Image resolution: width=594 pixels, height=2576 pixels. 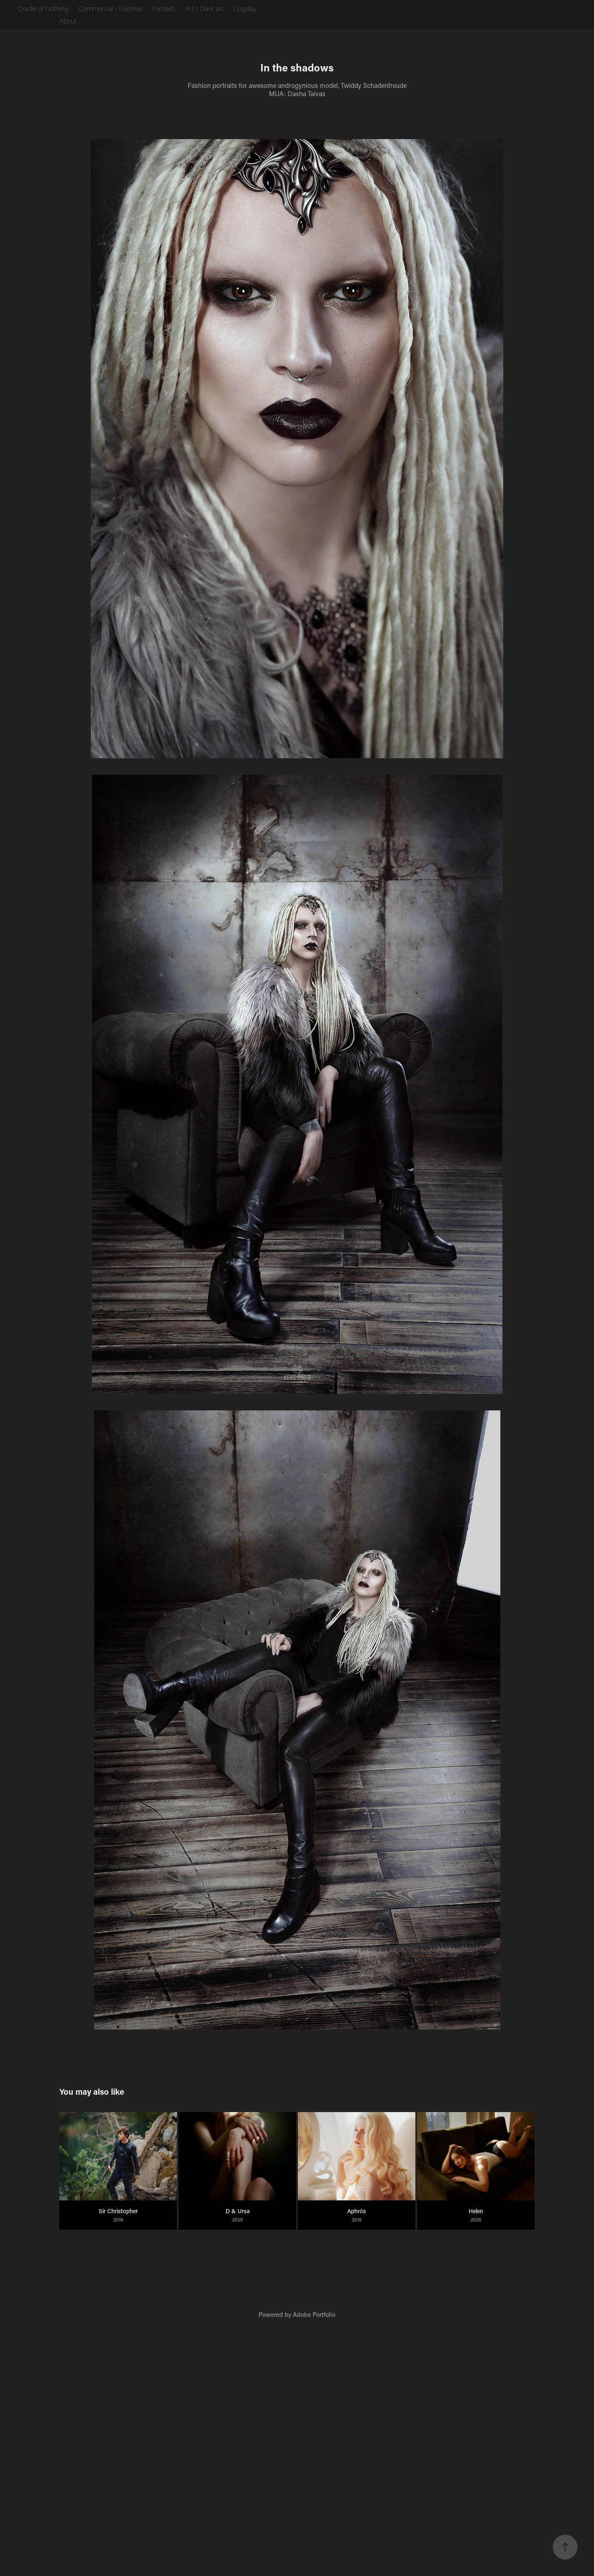 What do you see at coordinates (314, 2314) in the screenshot?
I see `Adobe Portfolio` at bounding box center [314, 2314].